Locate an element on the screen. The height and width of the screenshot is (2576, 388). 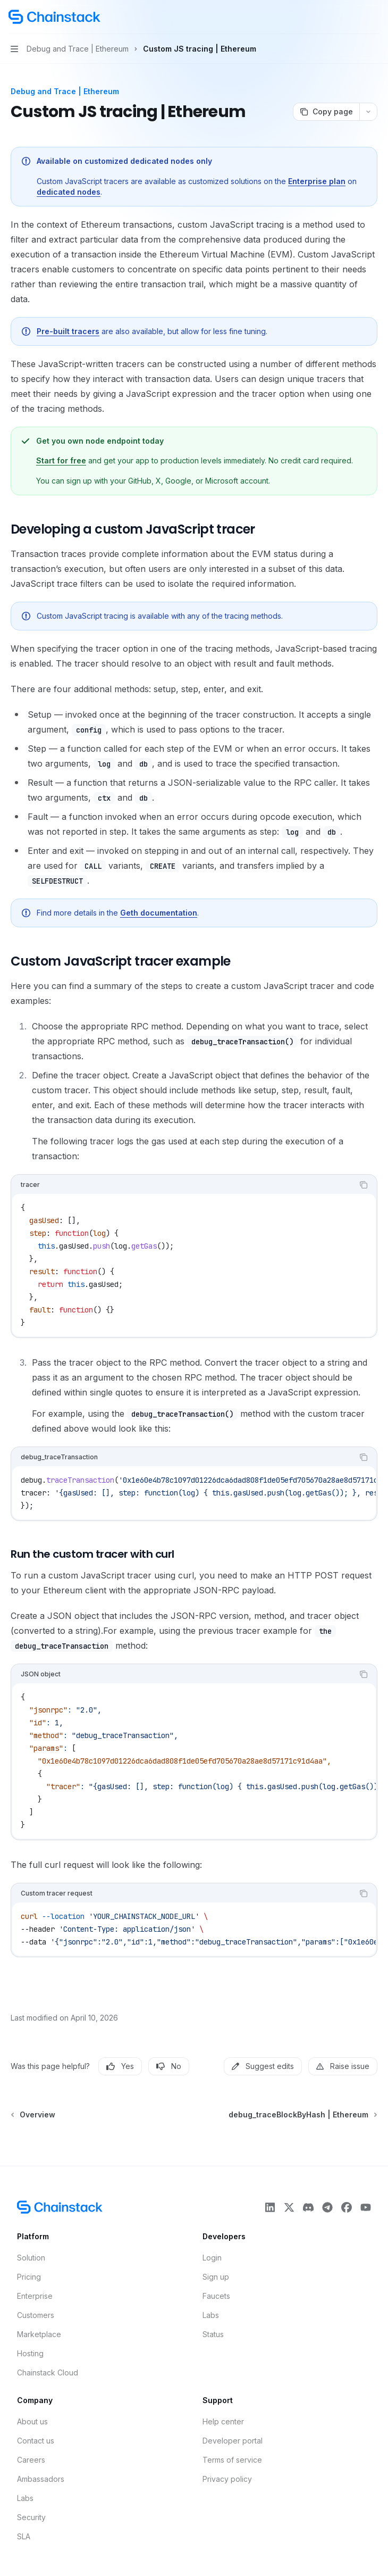
[Open search] is located at coordinates (353, 17).